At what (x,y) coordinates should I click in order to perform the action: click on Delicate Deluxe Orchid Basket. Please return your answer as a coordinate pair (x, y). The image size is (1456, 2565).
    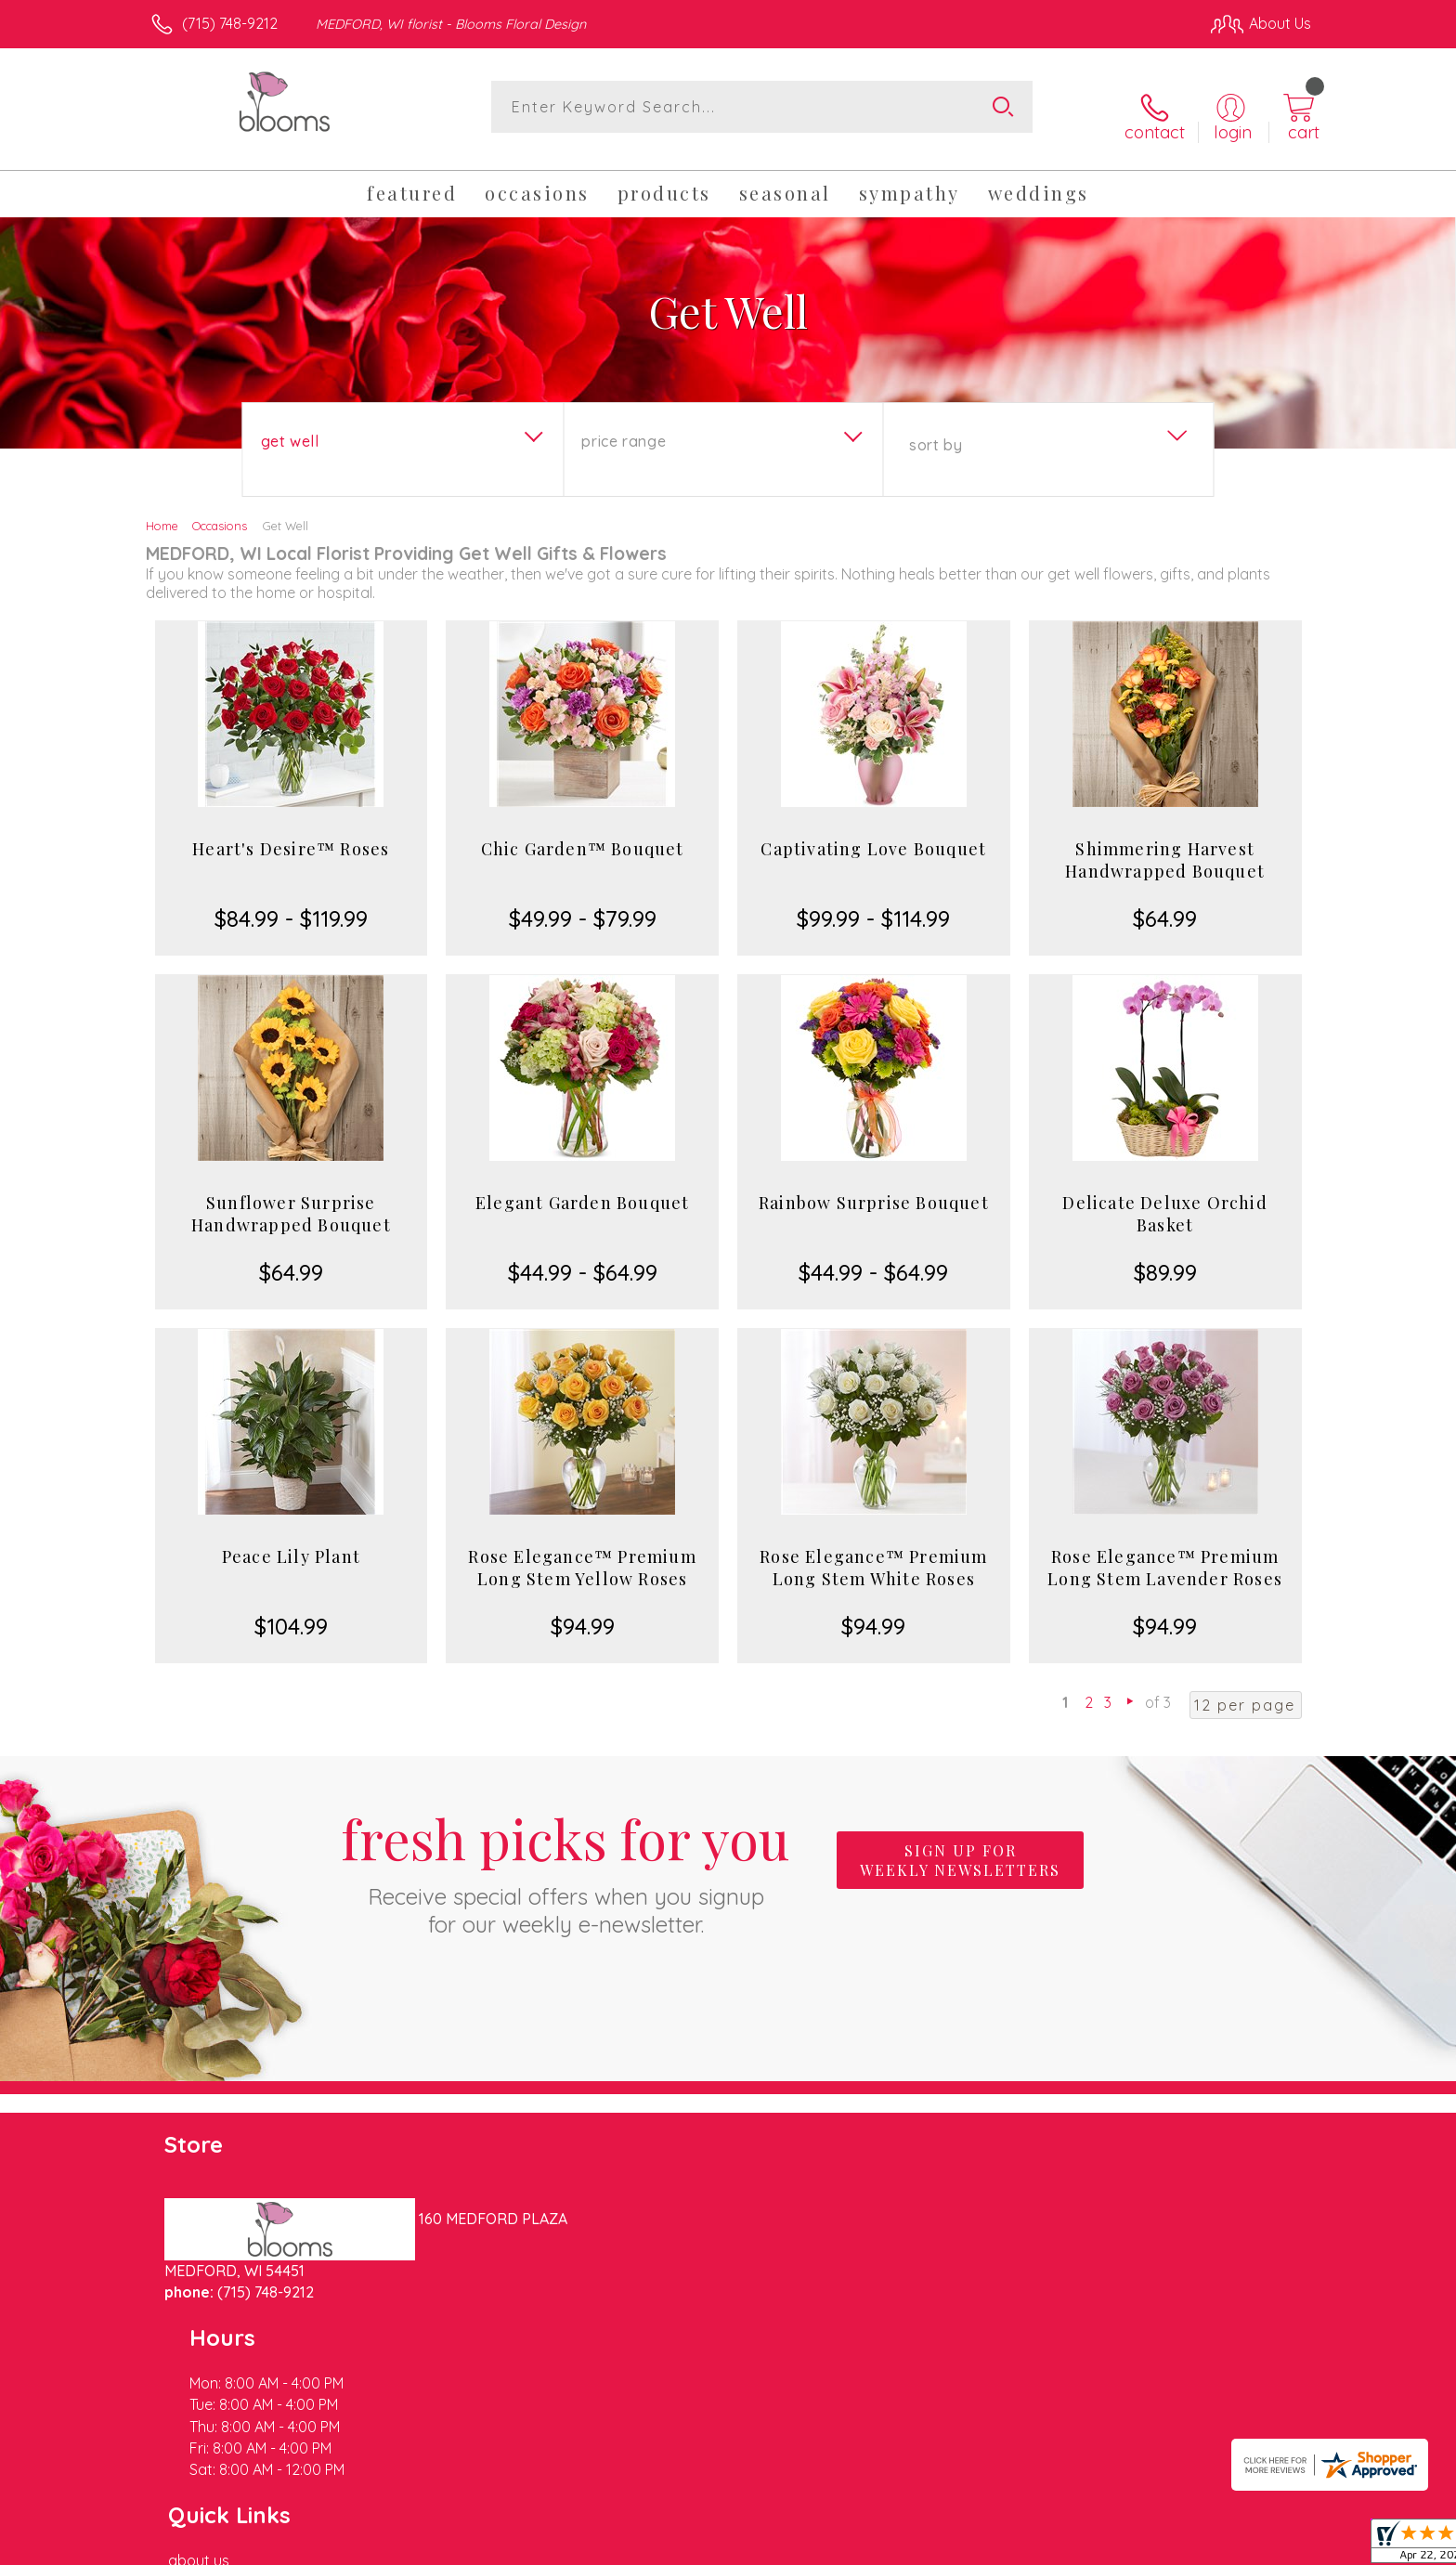
    Looking at the image, I should click on (1164, 1199).